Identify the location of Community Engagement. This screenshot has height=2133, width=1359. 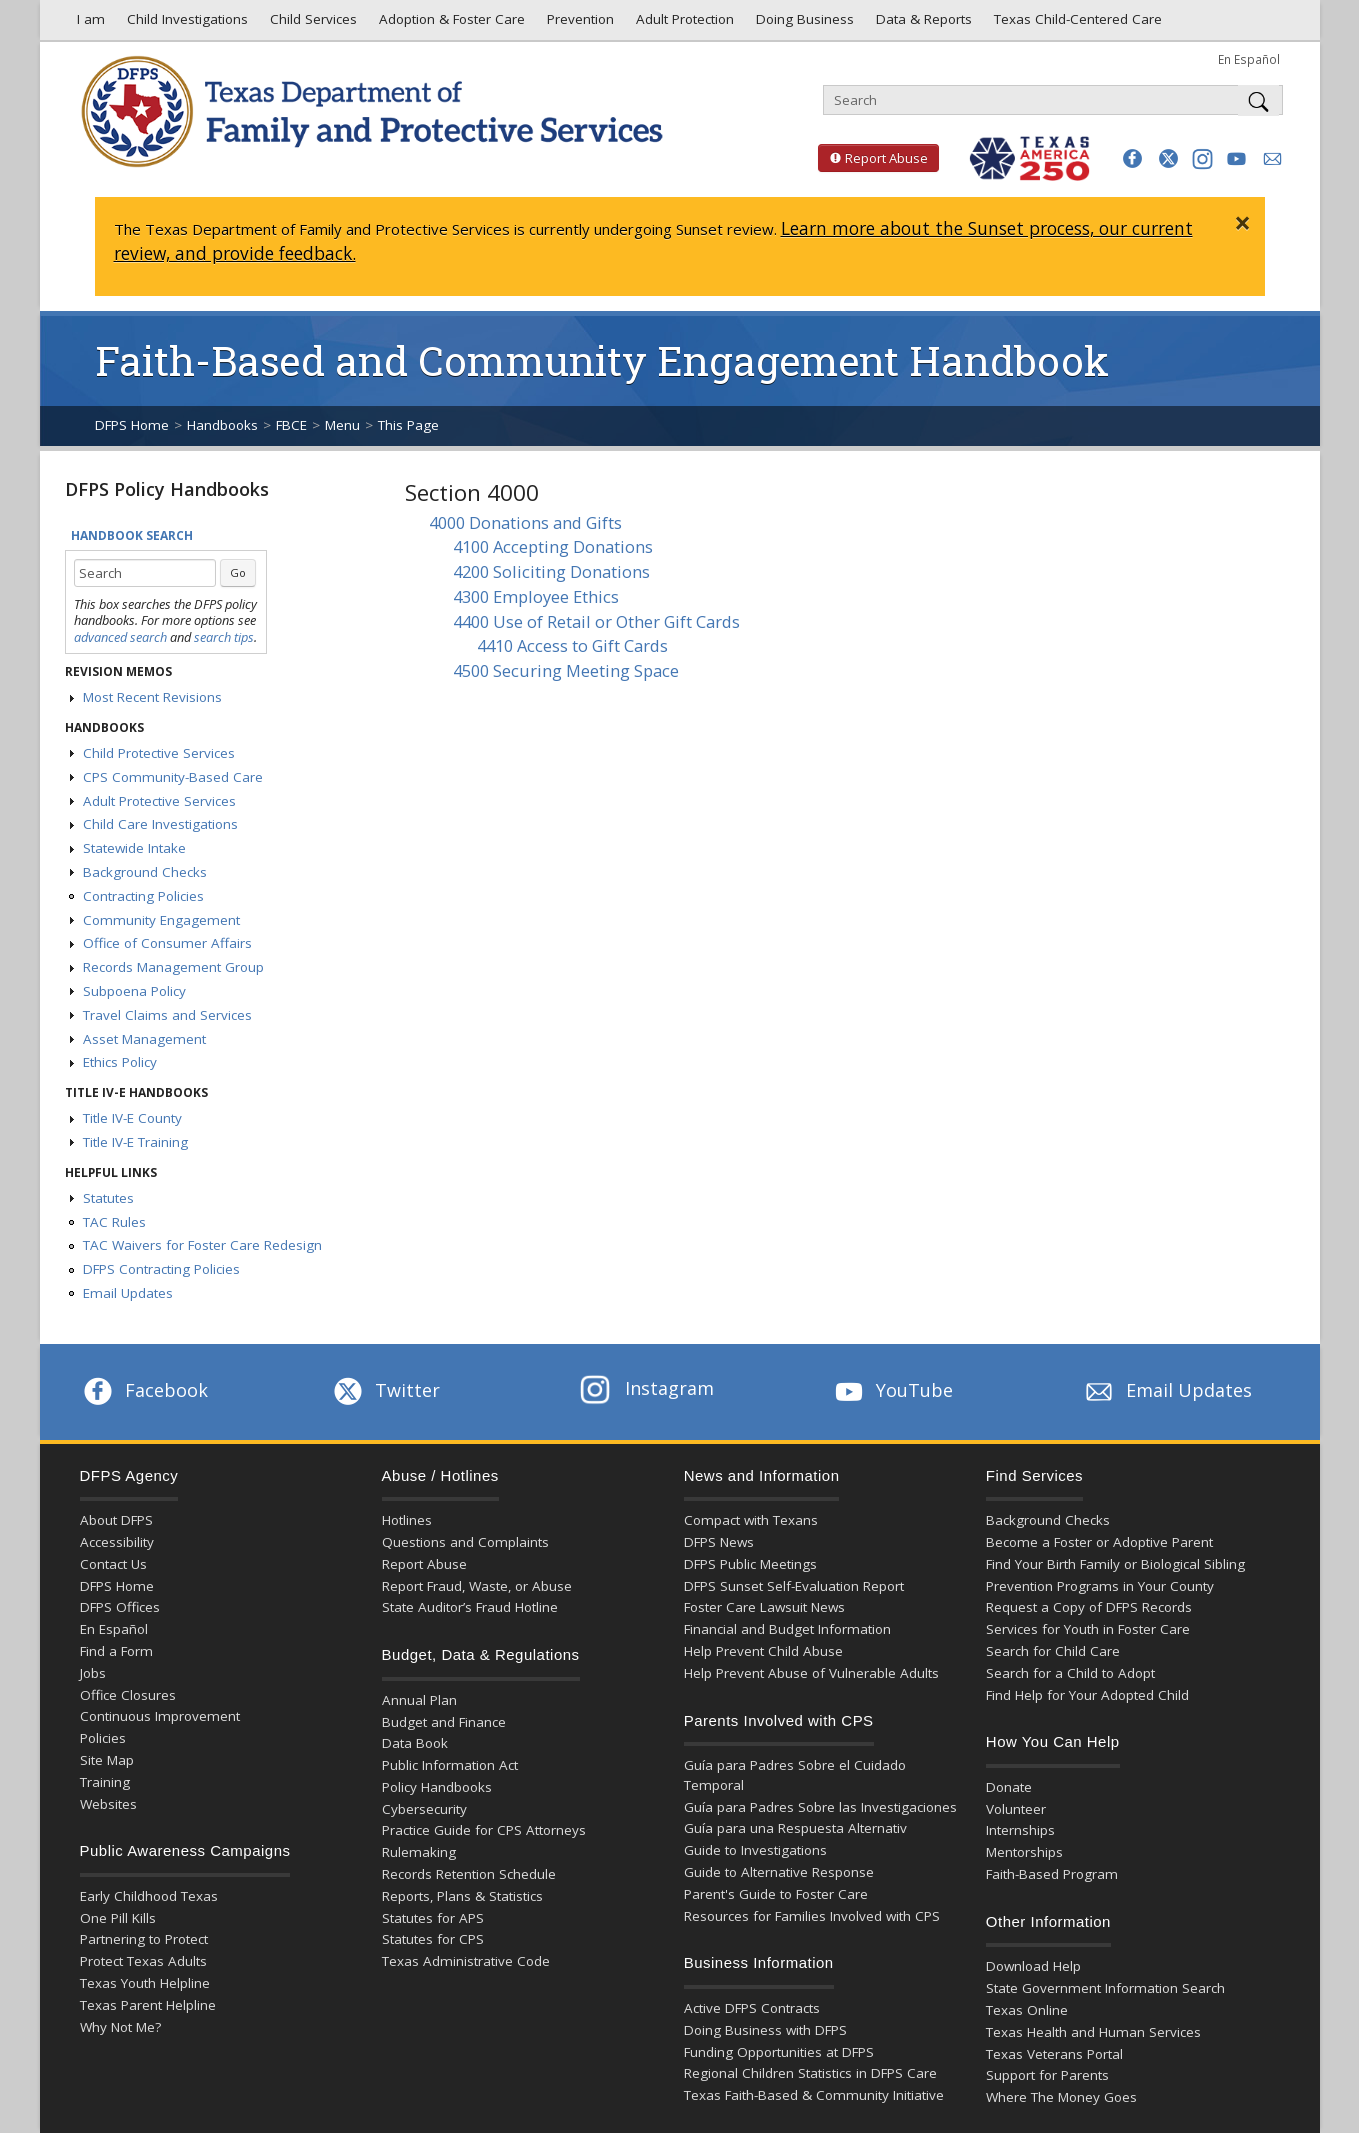
(161, 920).